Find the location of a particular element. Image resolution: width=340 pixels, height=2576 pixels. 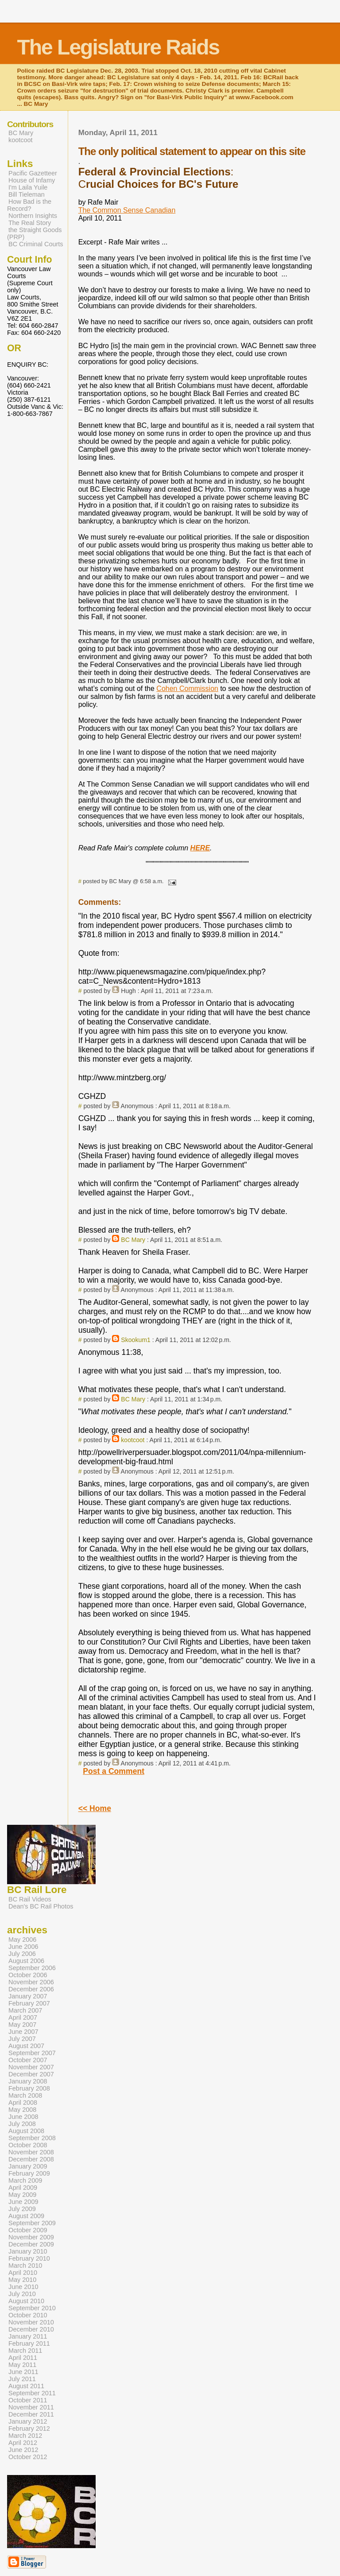

June 2007 is located at coordinates (23, 2031).